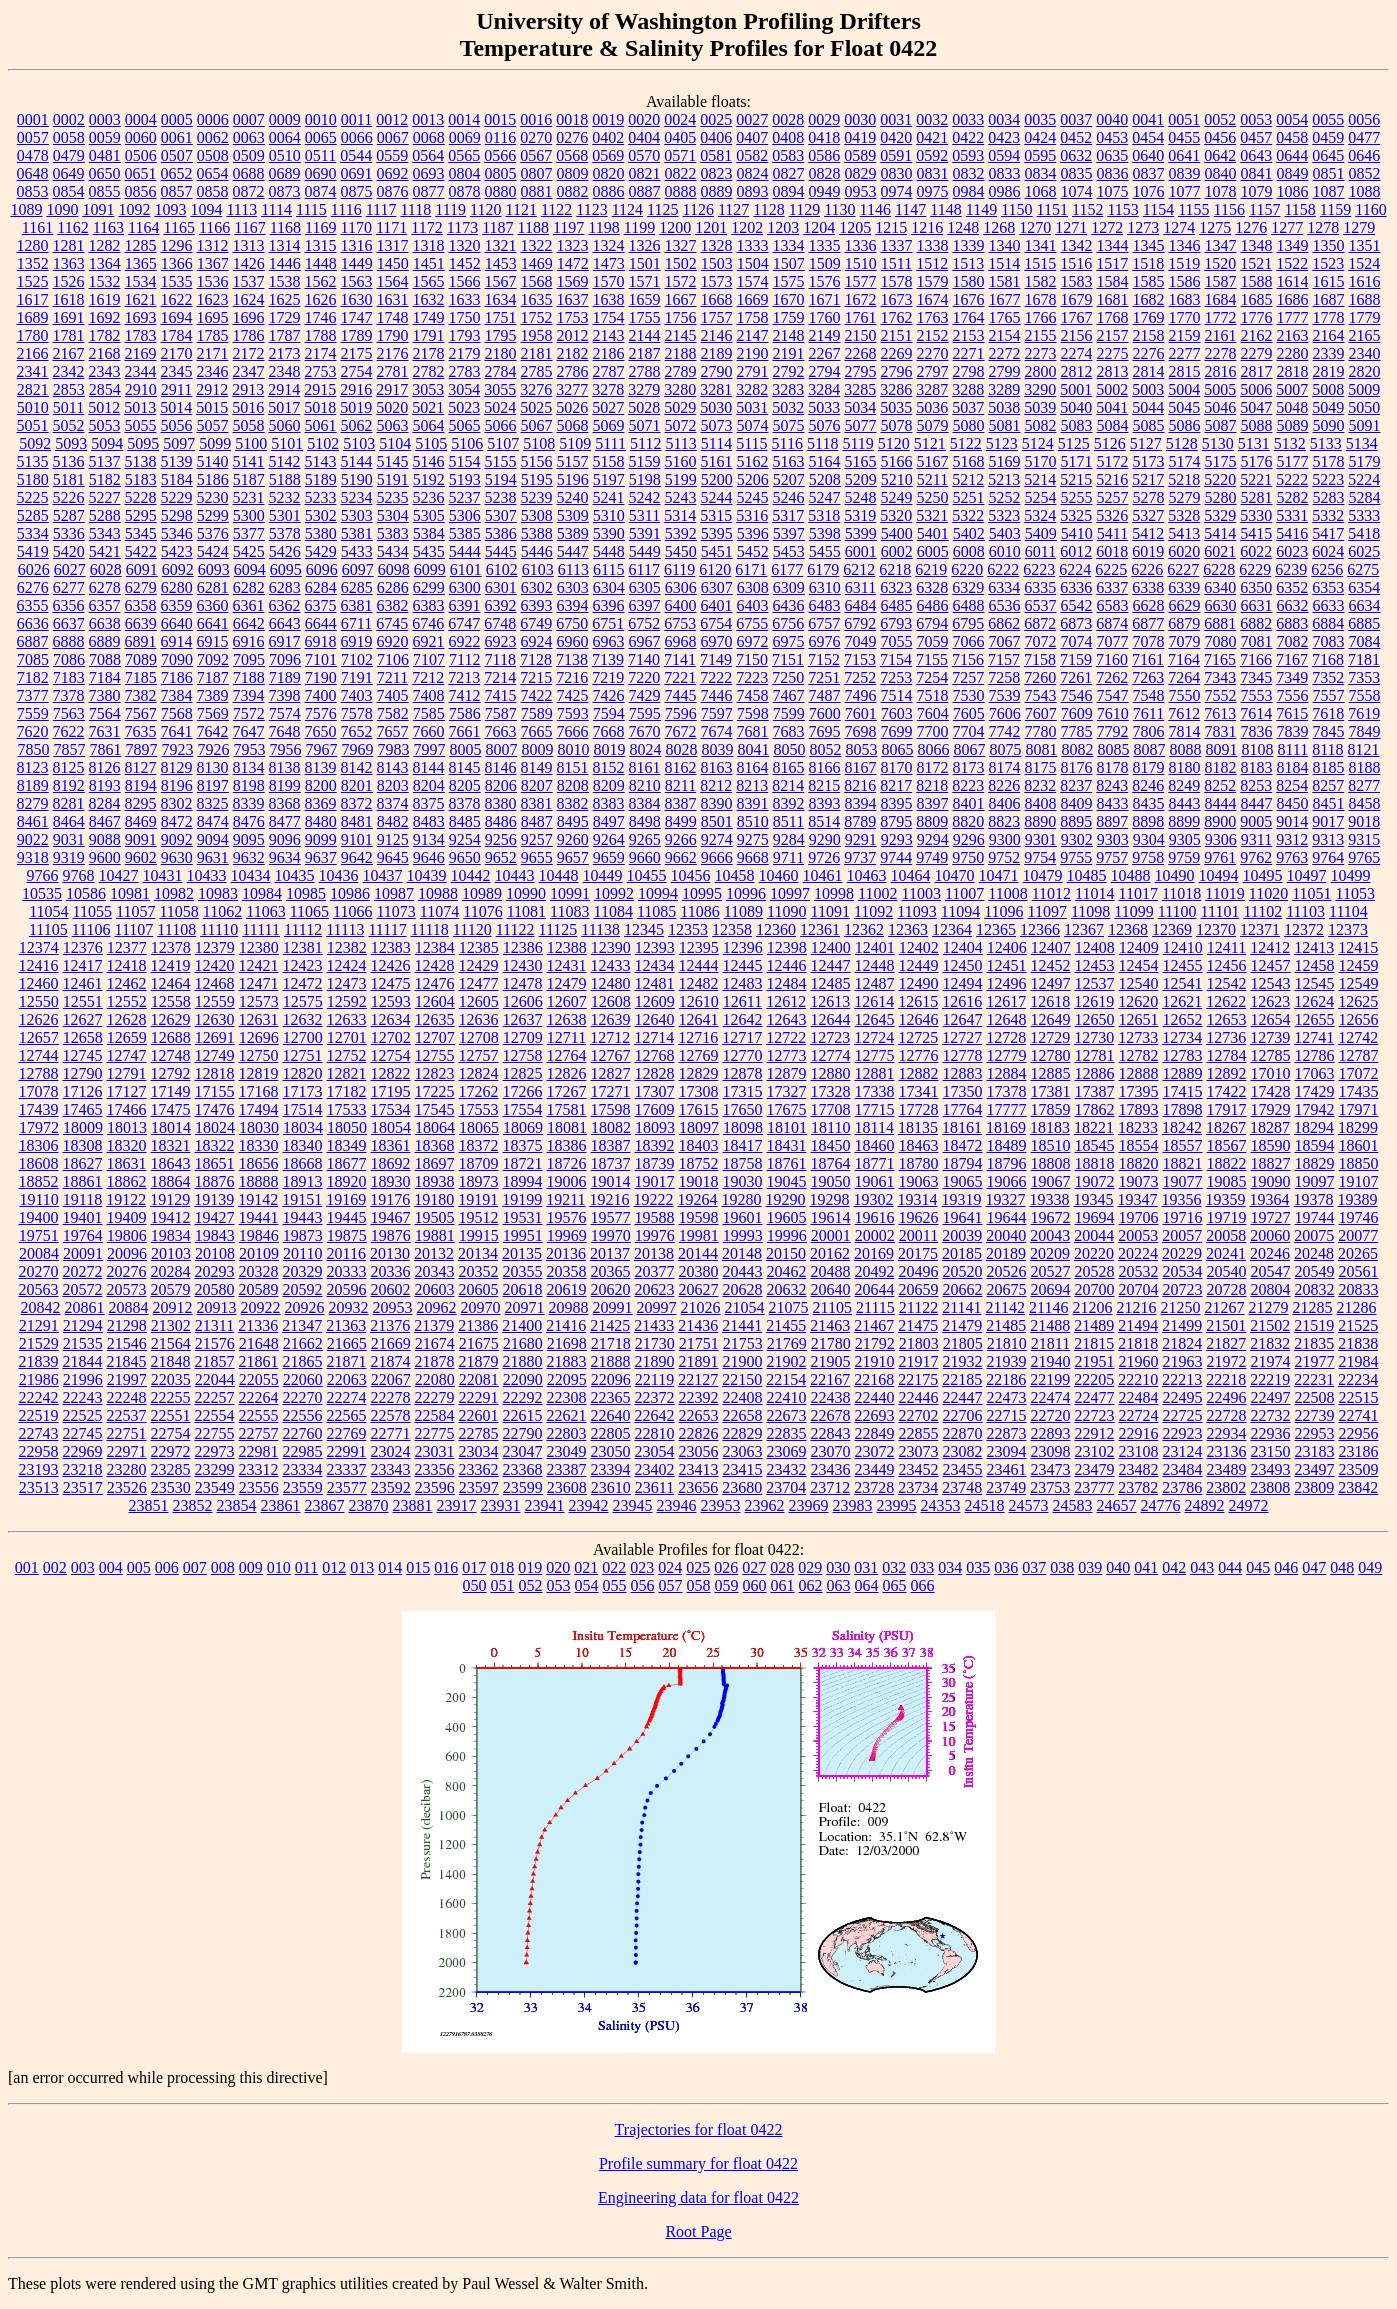 The image size is (1397, 2309). What do you see at coordinates (897, 1505) in the screenshot?
I see `23995` at bounding box center [897, 1505].